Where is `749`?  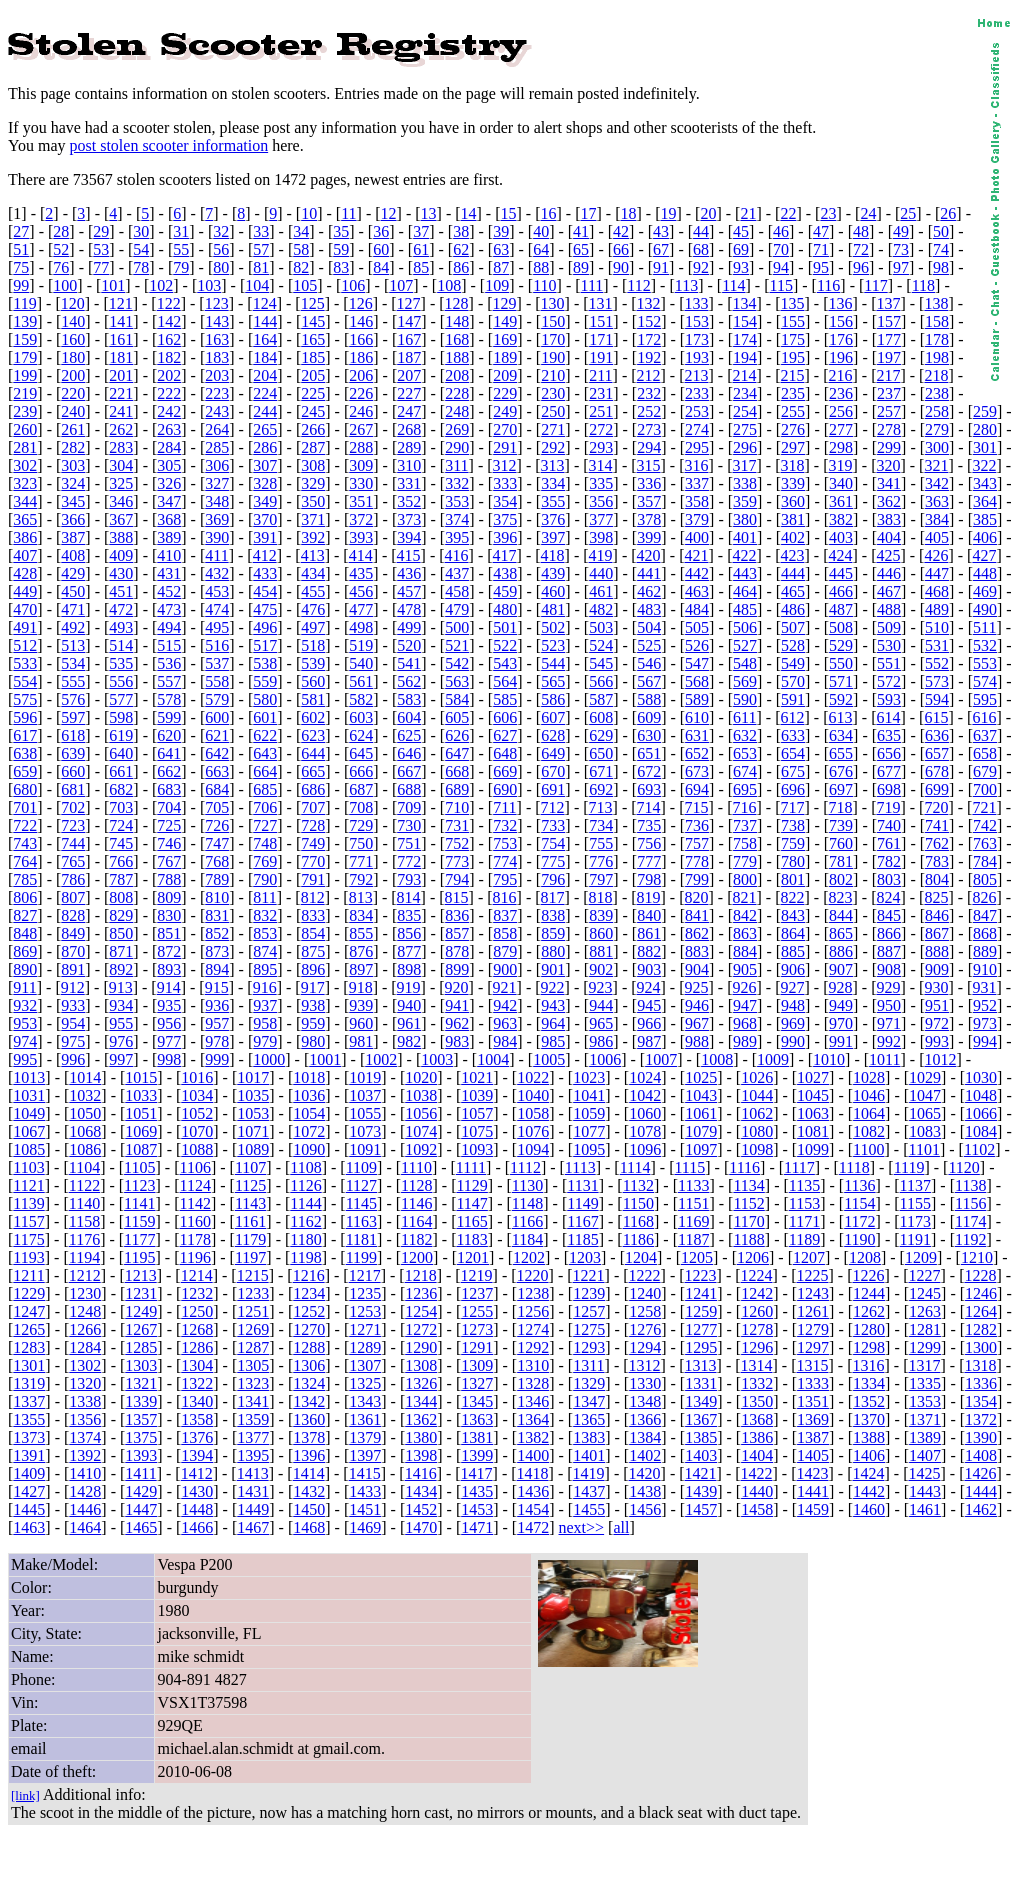
749 is located at coordinates (313, 843).